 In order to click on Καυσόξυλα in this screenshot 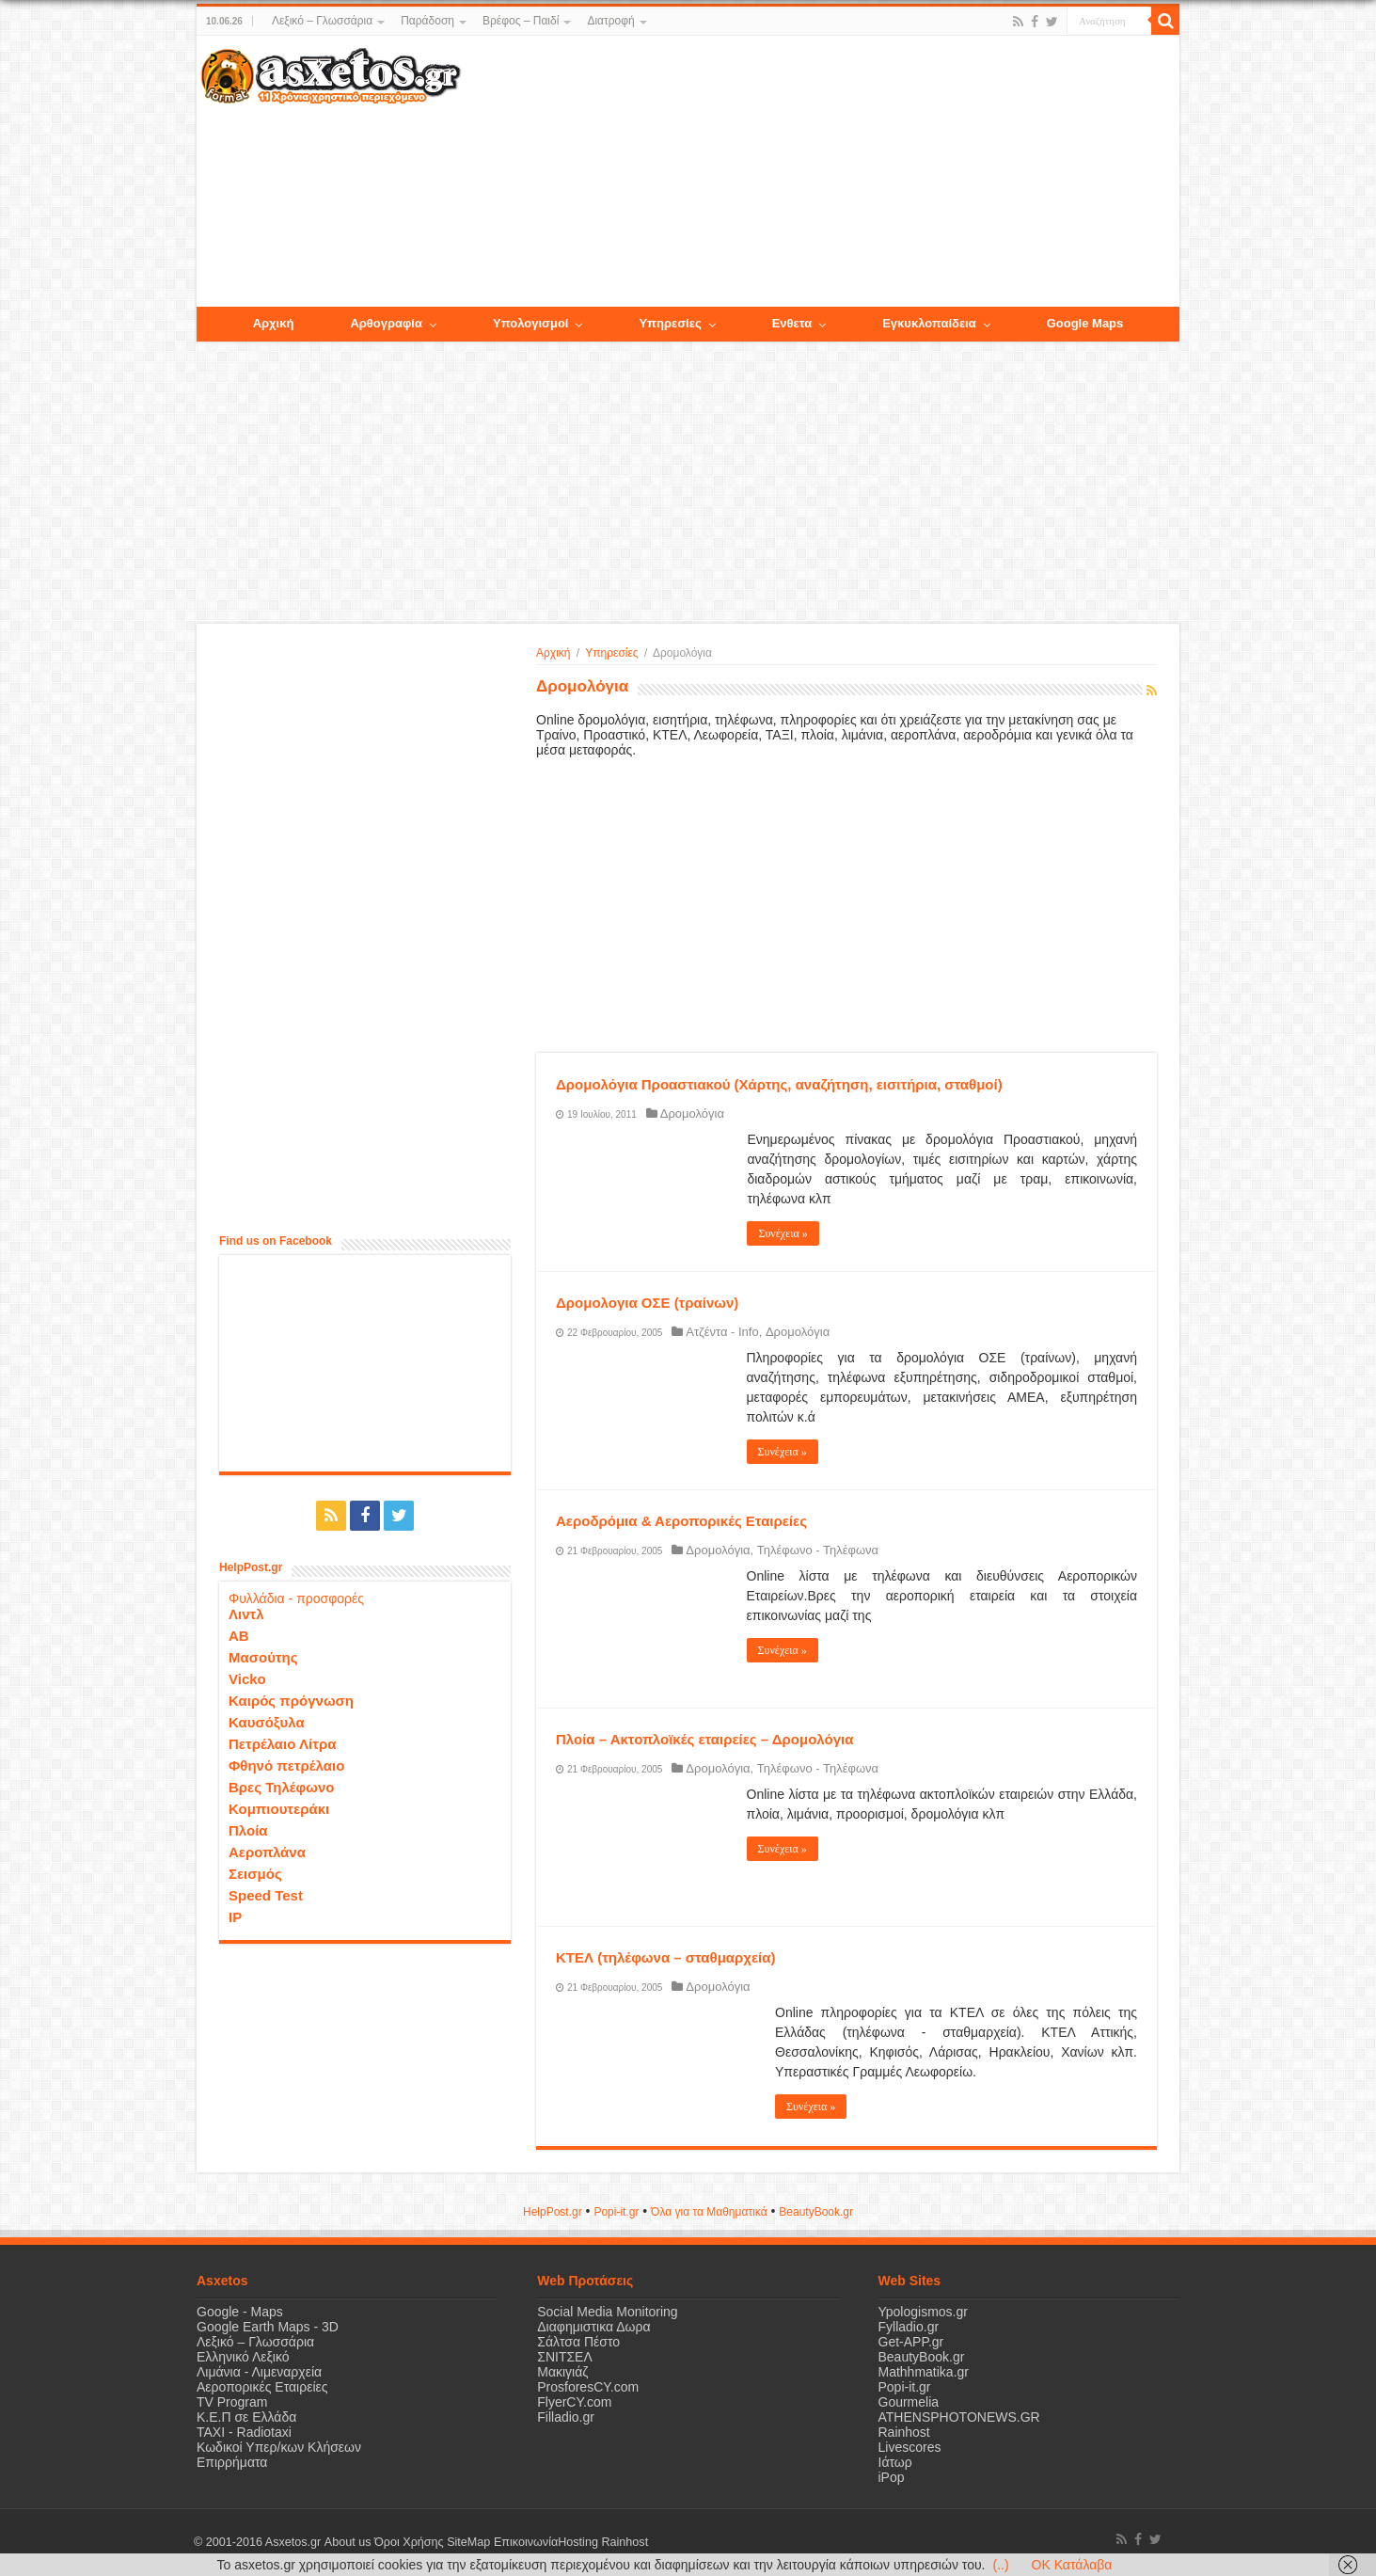, I will do `click(267, 1722)`.